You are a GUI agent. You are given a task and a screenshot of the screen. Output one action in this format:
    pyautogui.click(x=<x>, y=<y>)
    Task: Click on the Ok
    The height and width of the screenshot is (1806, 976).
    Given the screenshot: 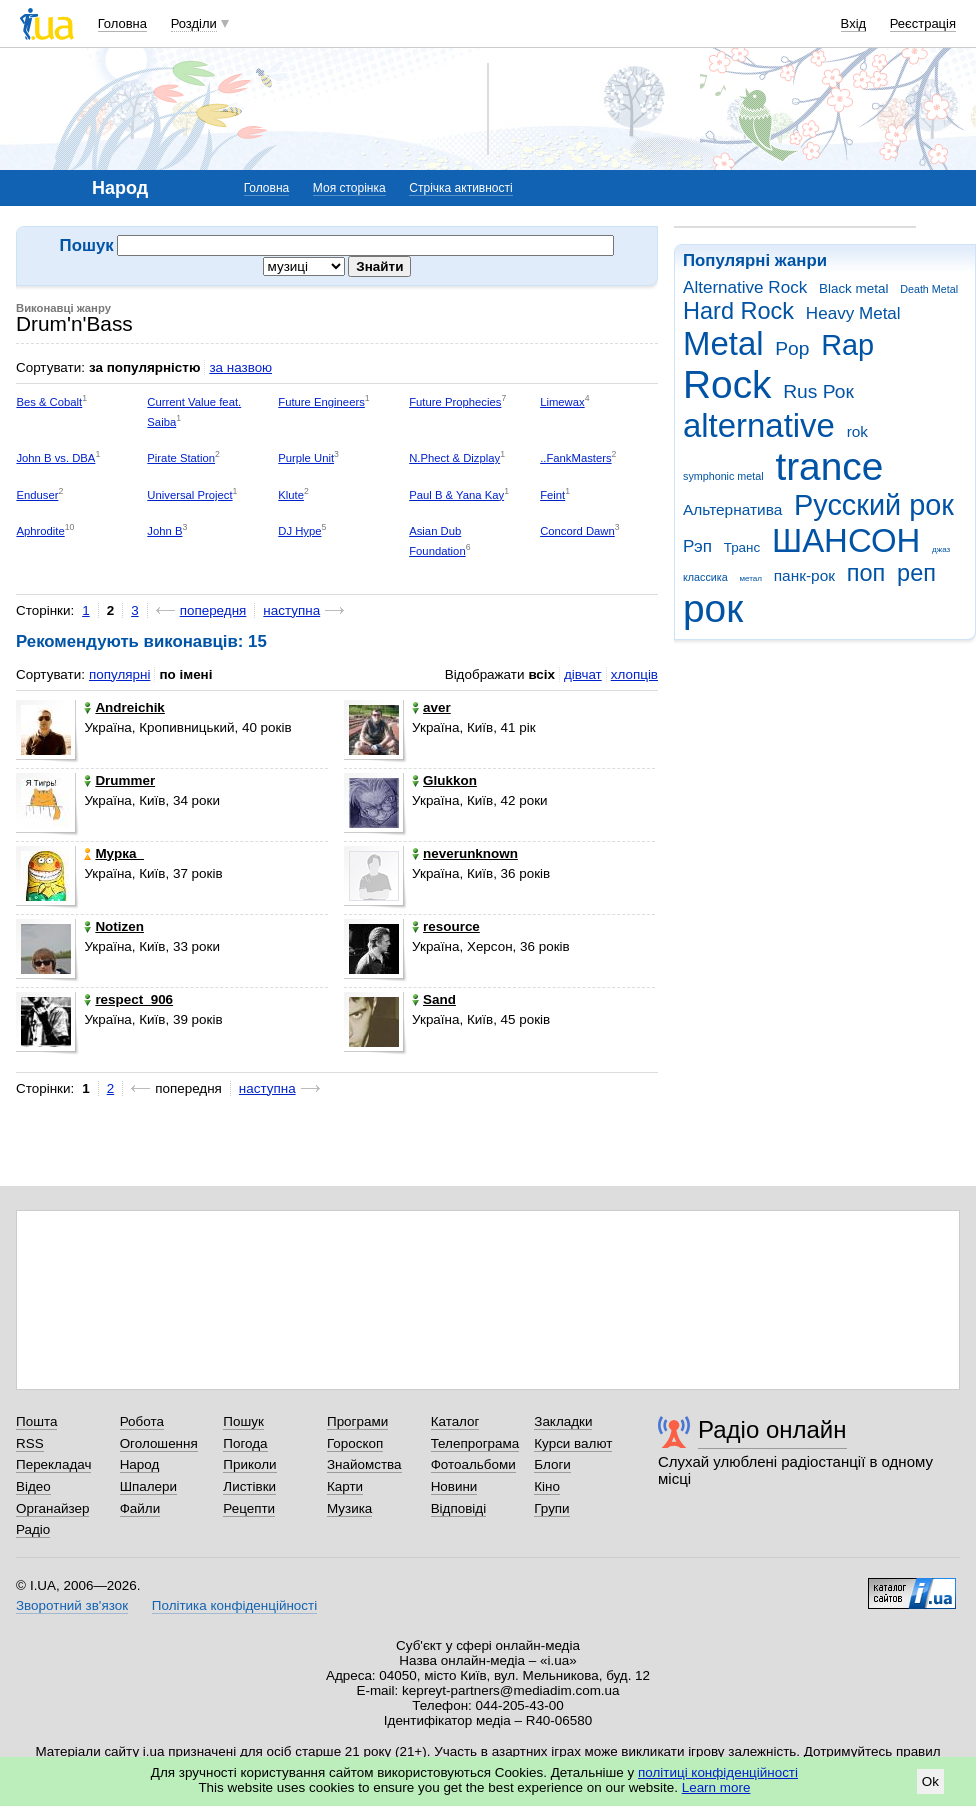 What is the action you would take?
    pyautogui.click(x=930, y=1781)
    